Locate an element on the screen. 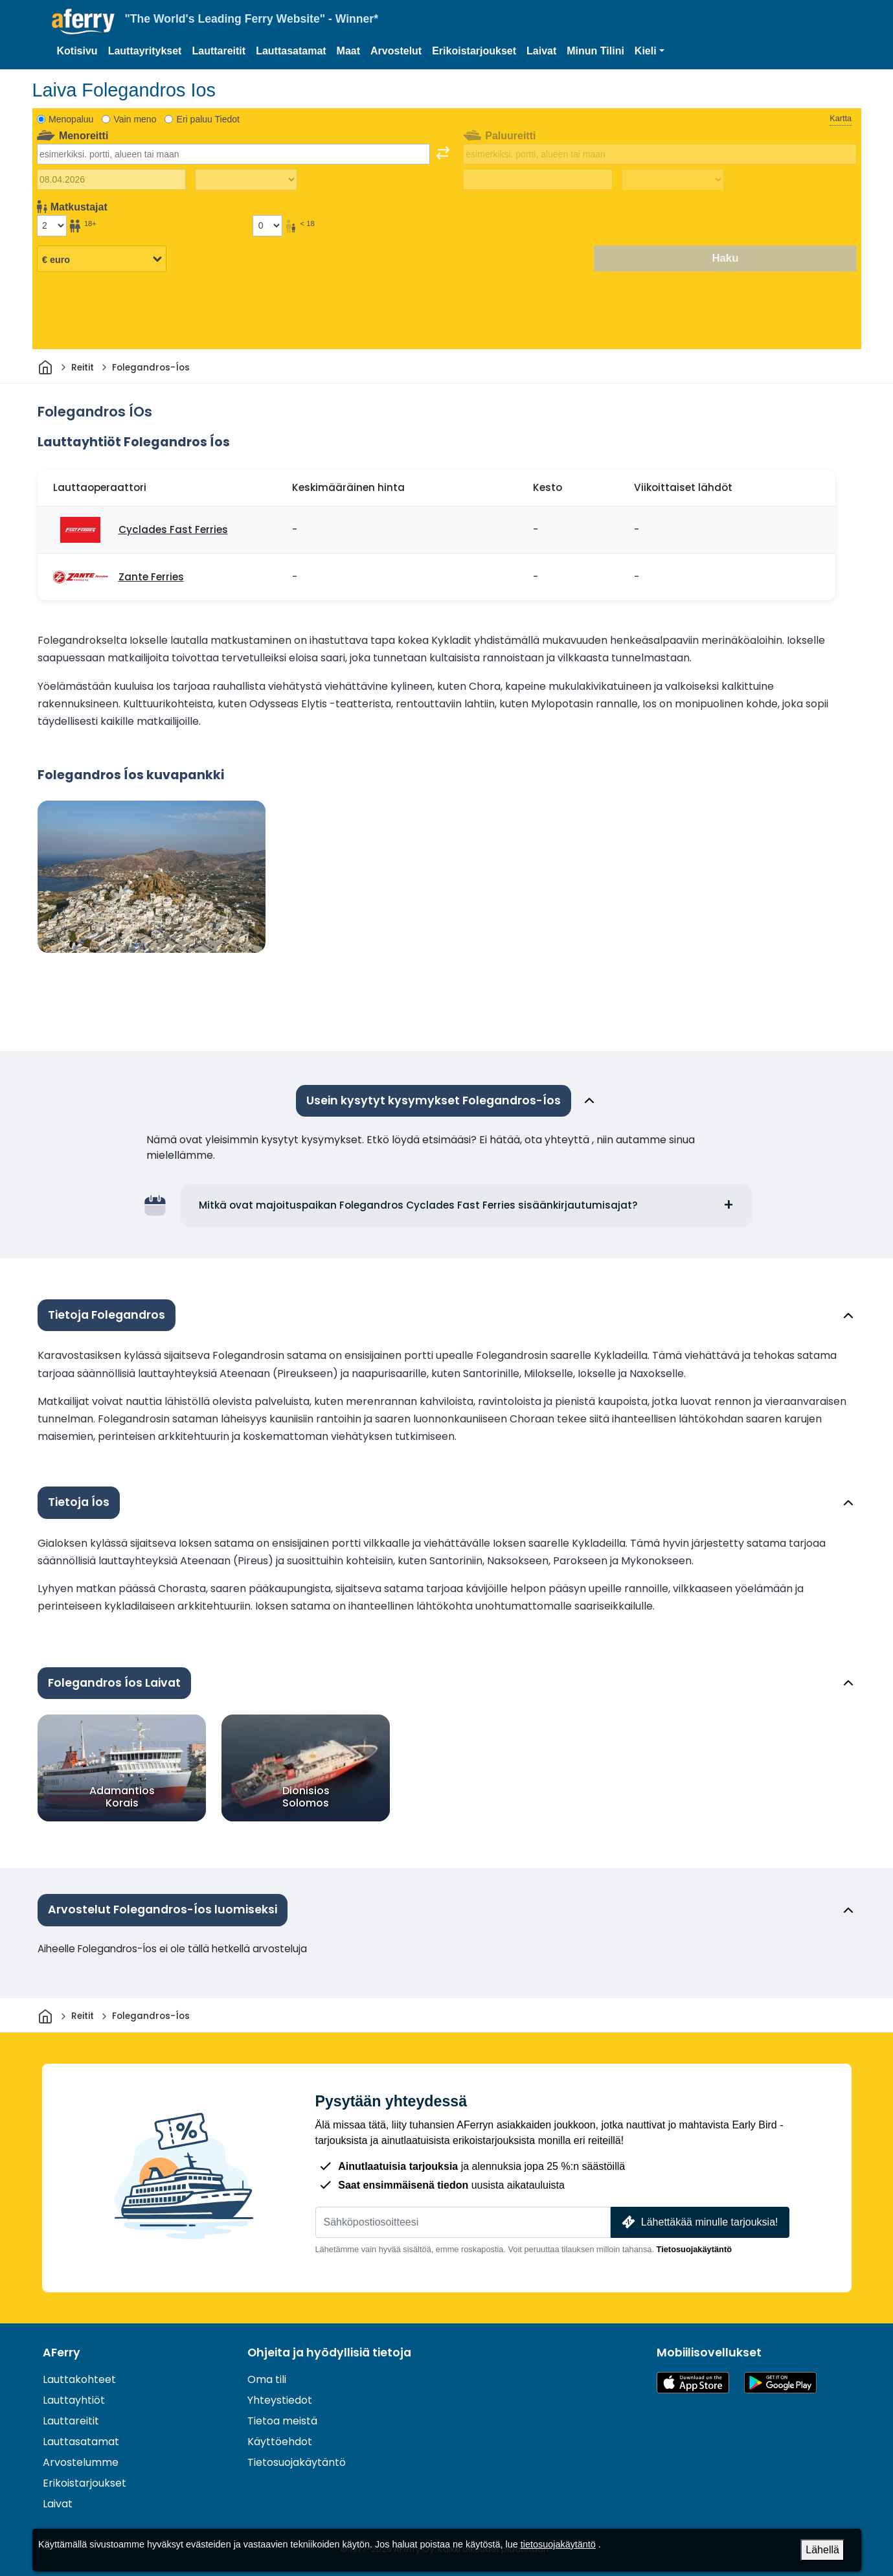  Lauttasatamat is located at coordinates (291, 50).